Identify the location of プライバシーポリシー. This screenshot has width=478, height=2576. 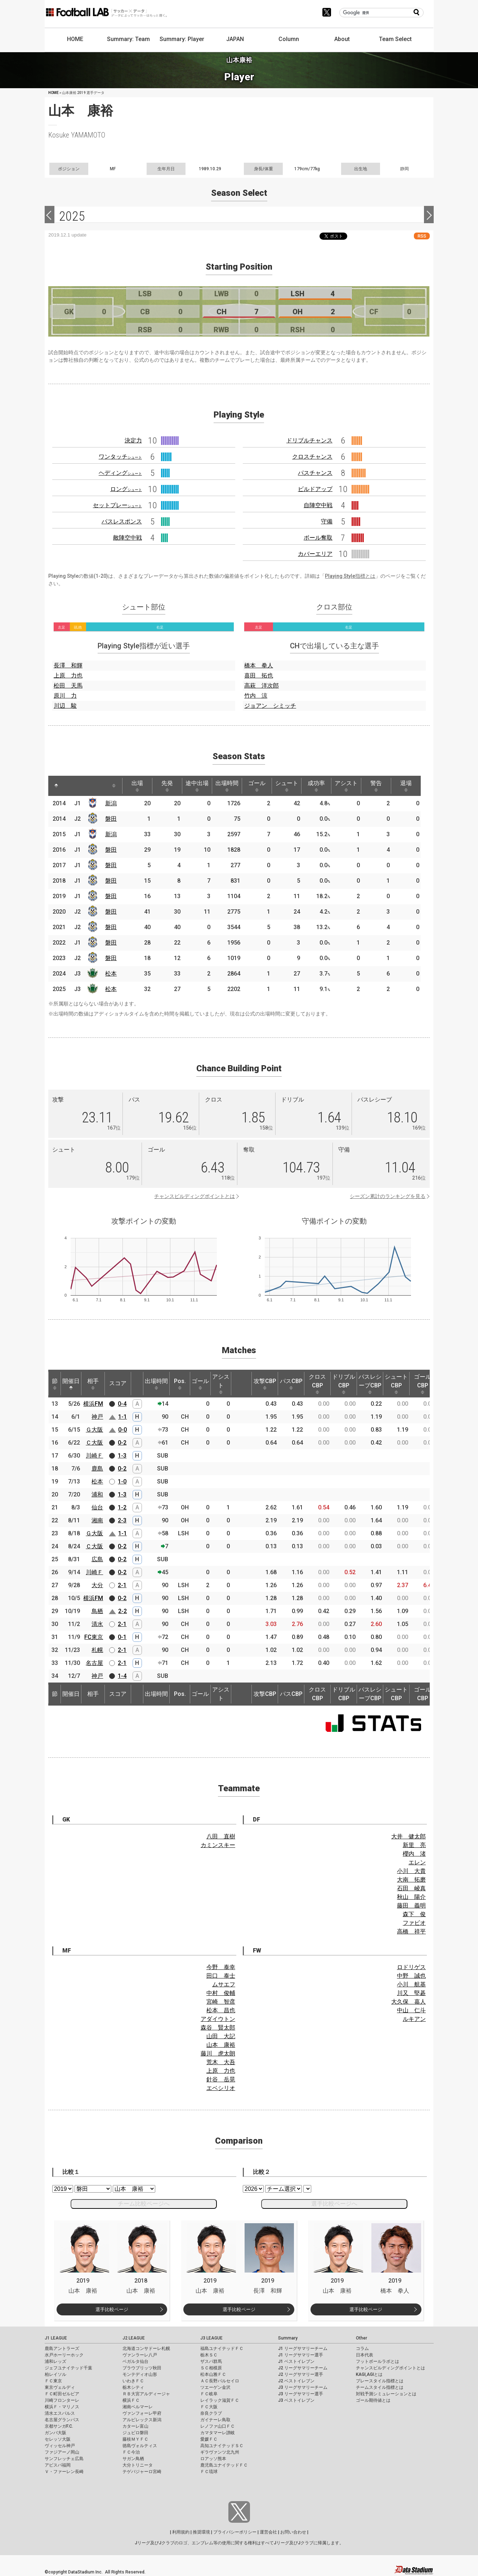
(234, 2532).